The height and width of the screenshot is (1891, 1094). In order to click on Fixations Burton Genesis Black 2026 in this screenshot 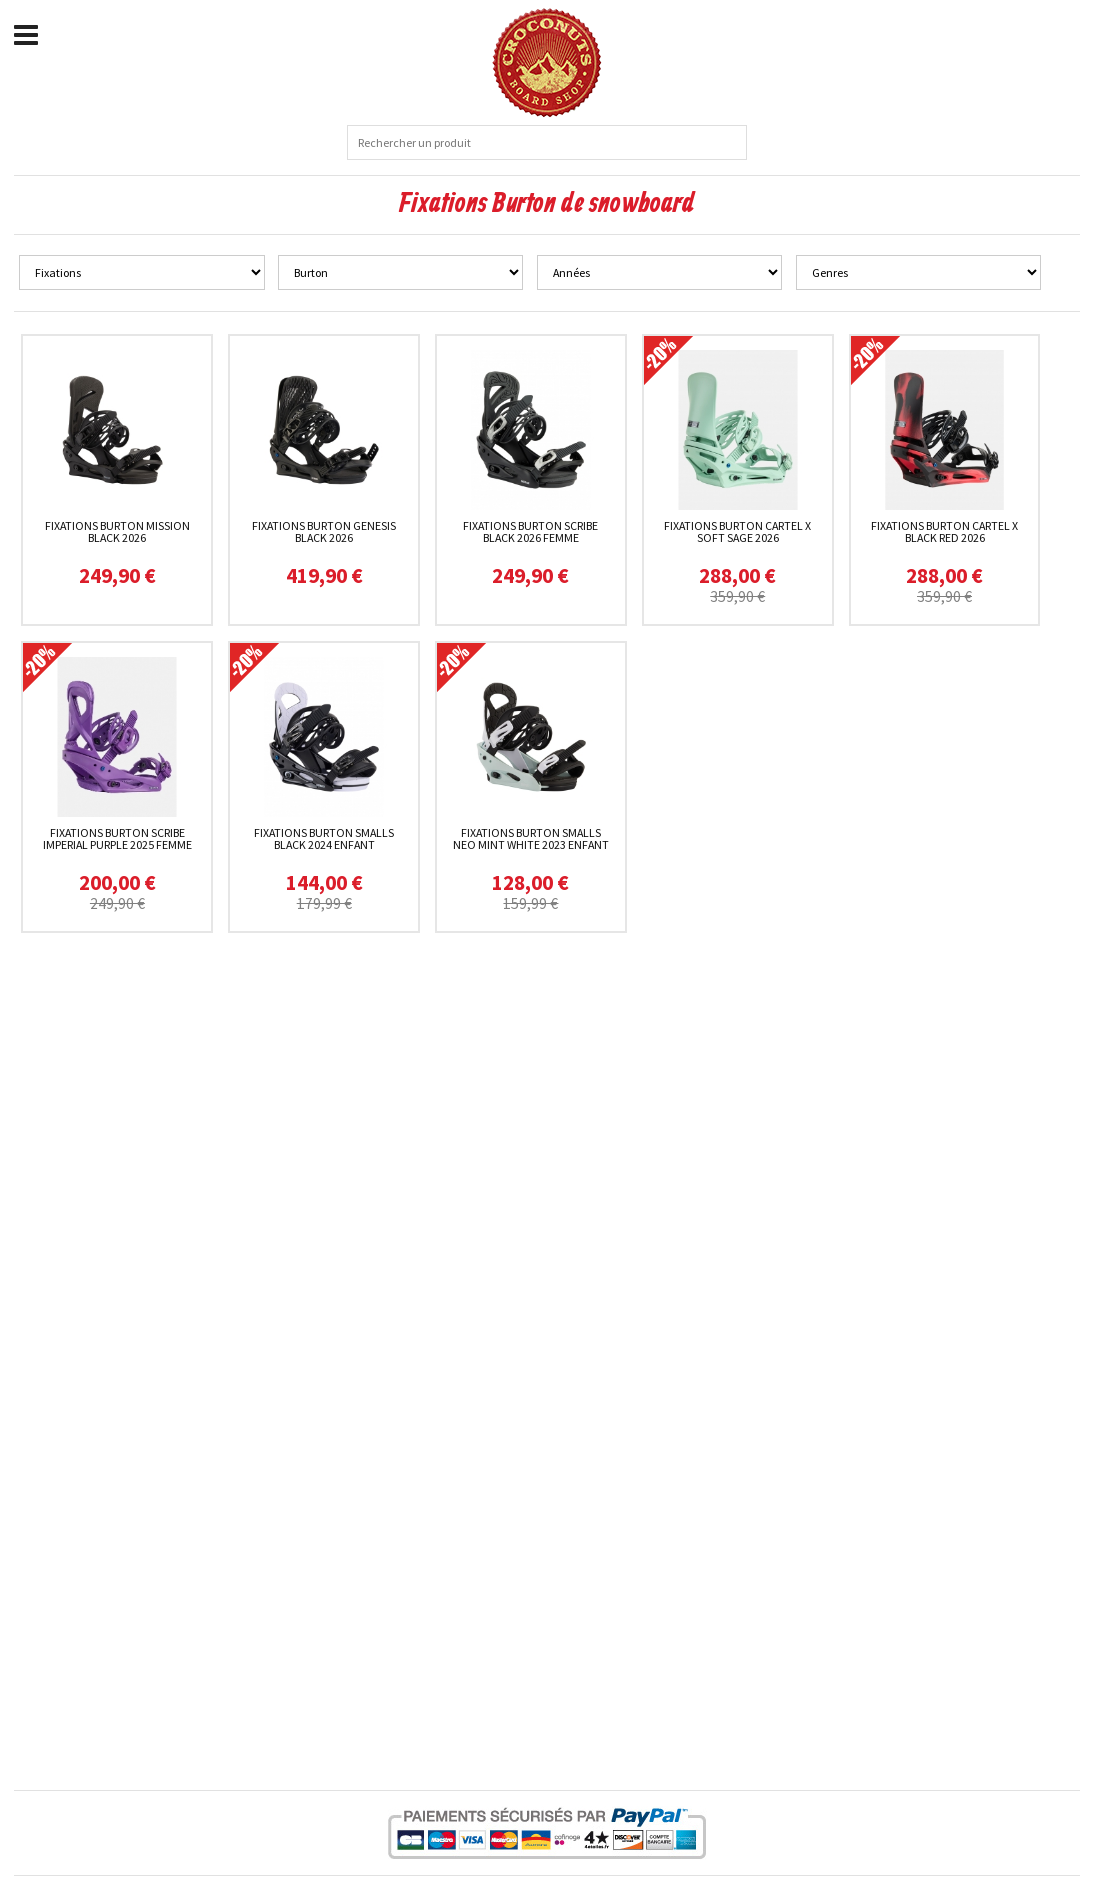, I will do `click(324, 531)`.